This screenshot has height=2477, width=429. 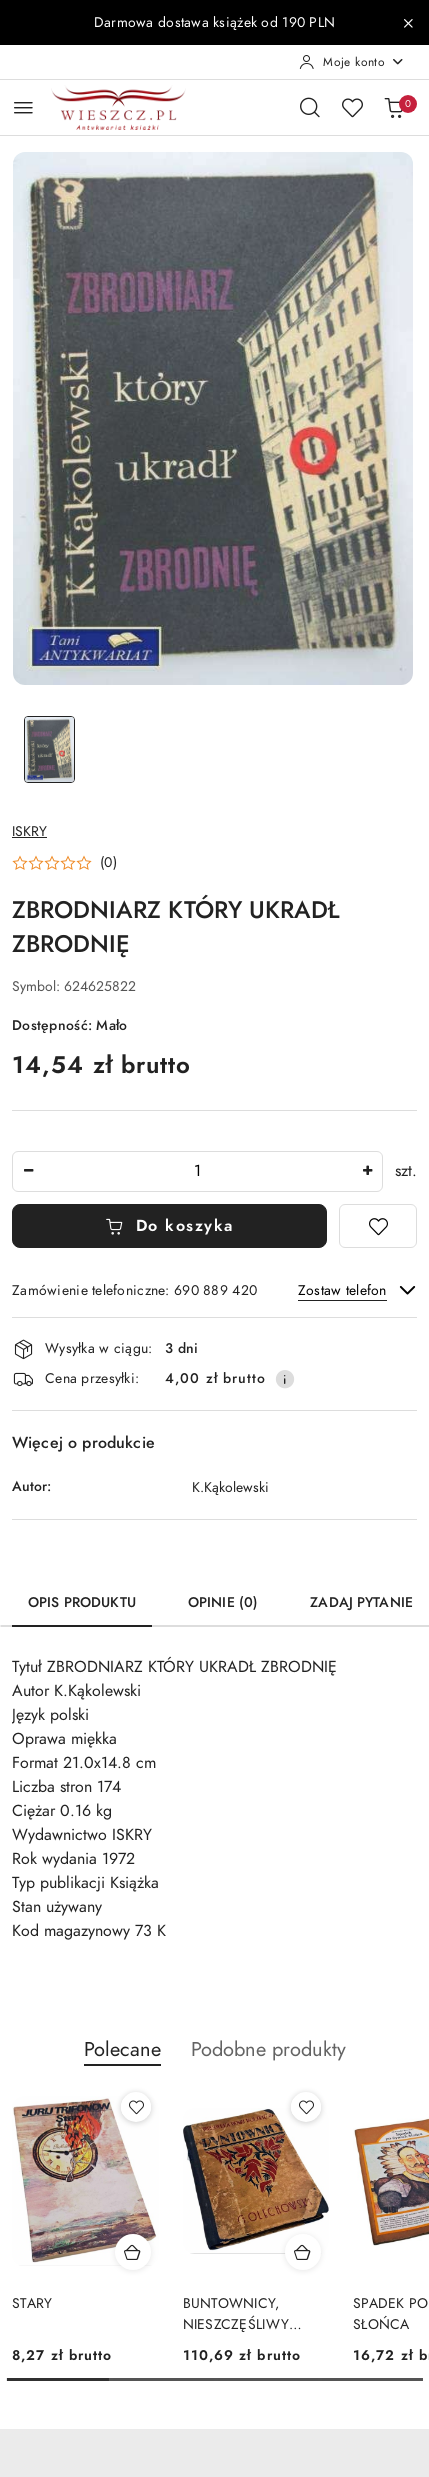 What do you see at coordinates (82, 1602) in the screenshot?
I see `Opis produktu [tab]` at bounding box center [82, 1602].